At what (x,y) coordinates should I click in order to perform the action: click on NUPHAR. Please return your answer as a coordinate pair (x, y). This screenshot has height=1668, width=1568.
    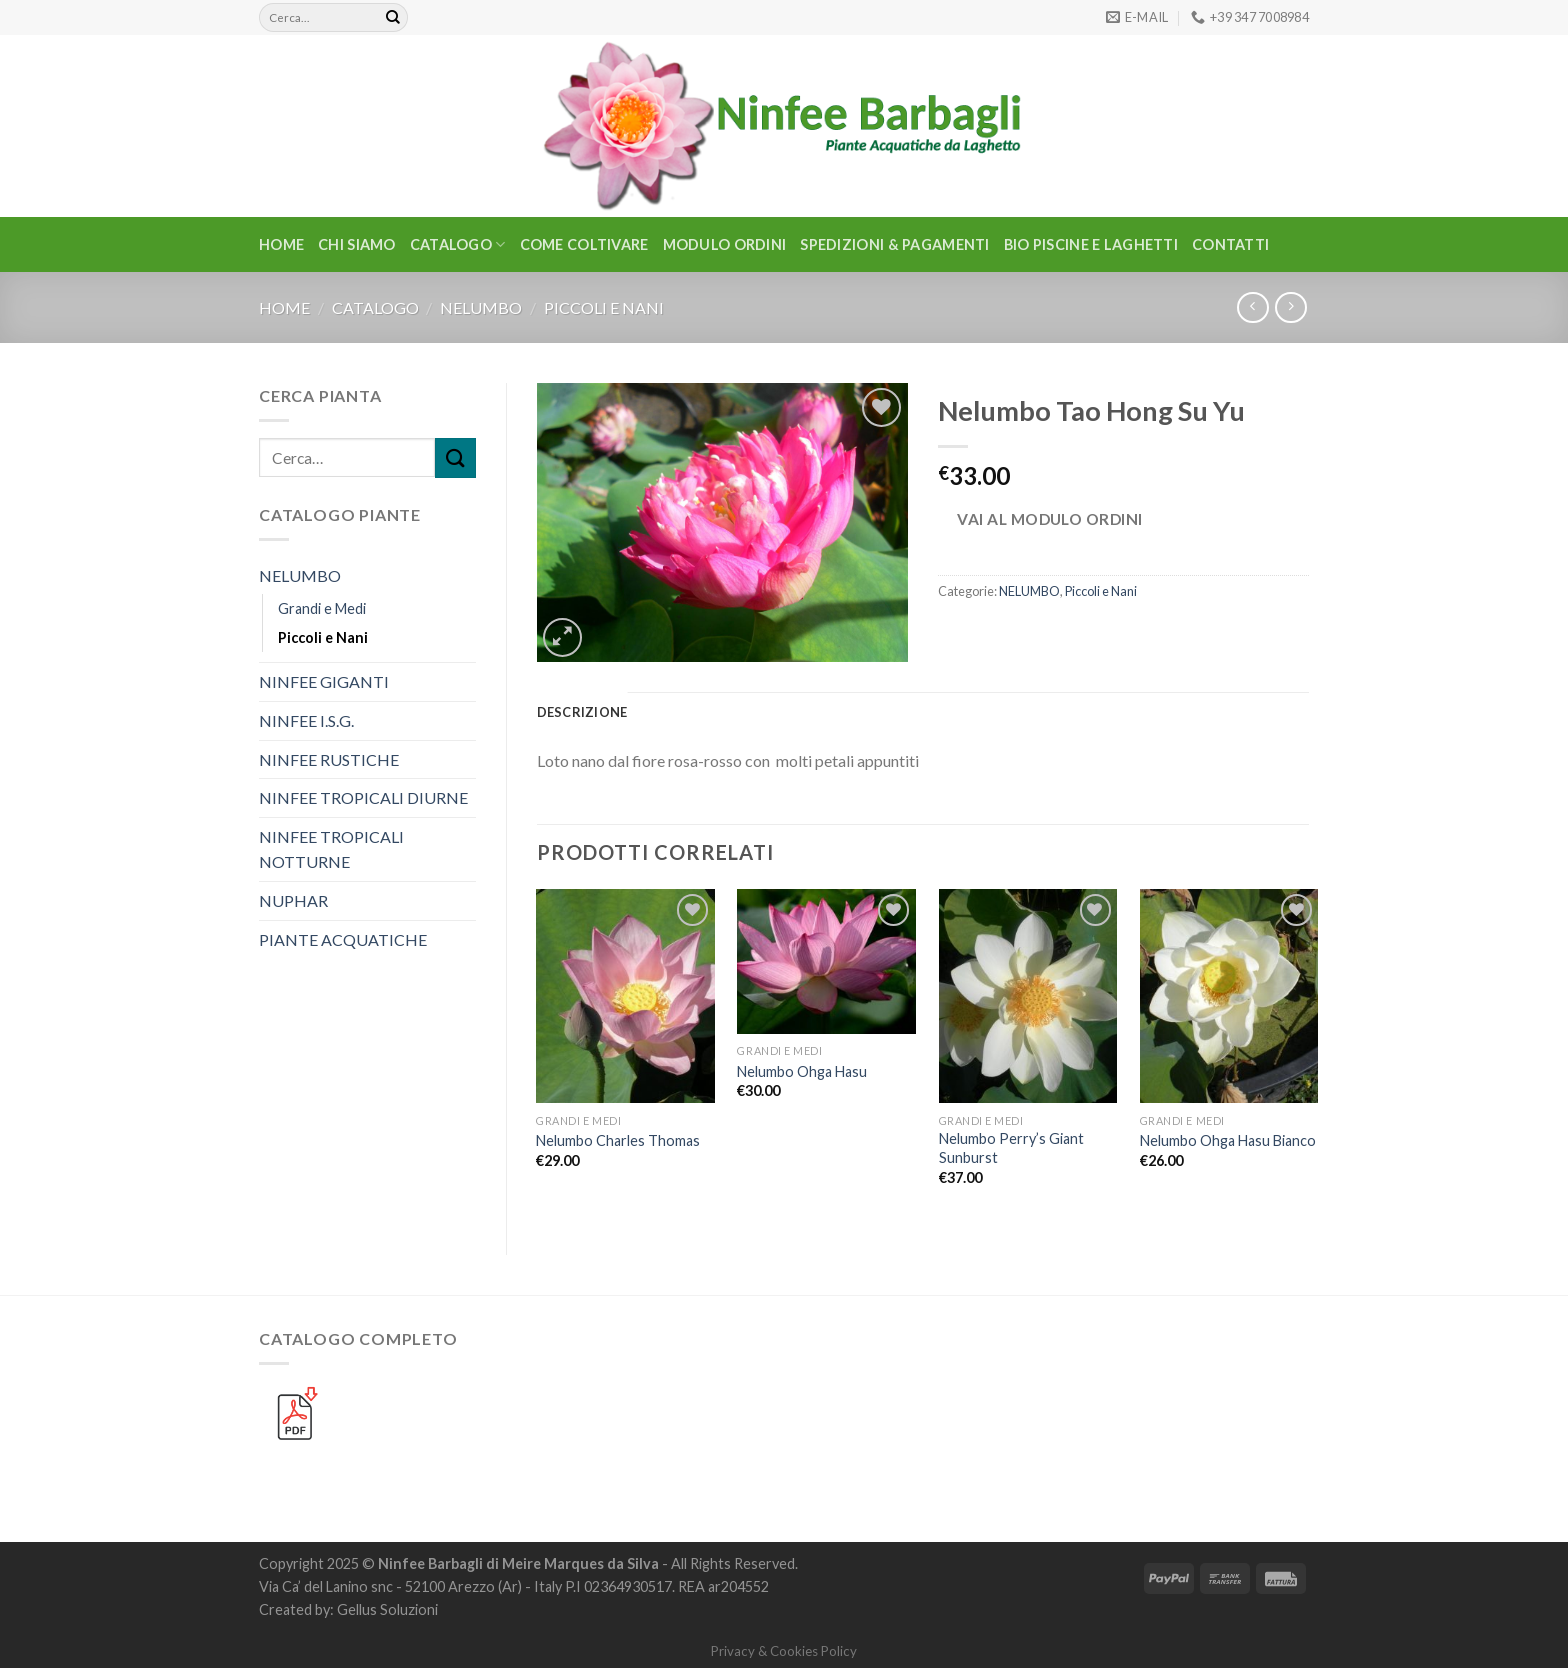
    Looking at the image, I should click on (293, 900).